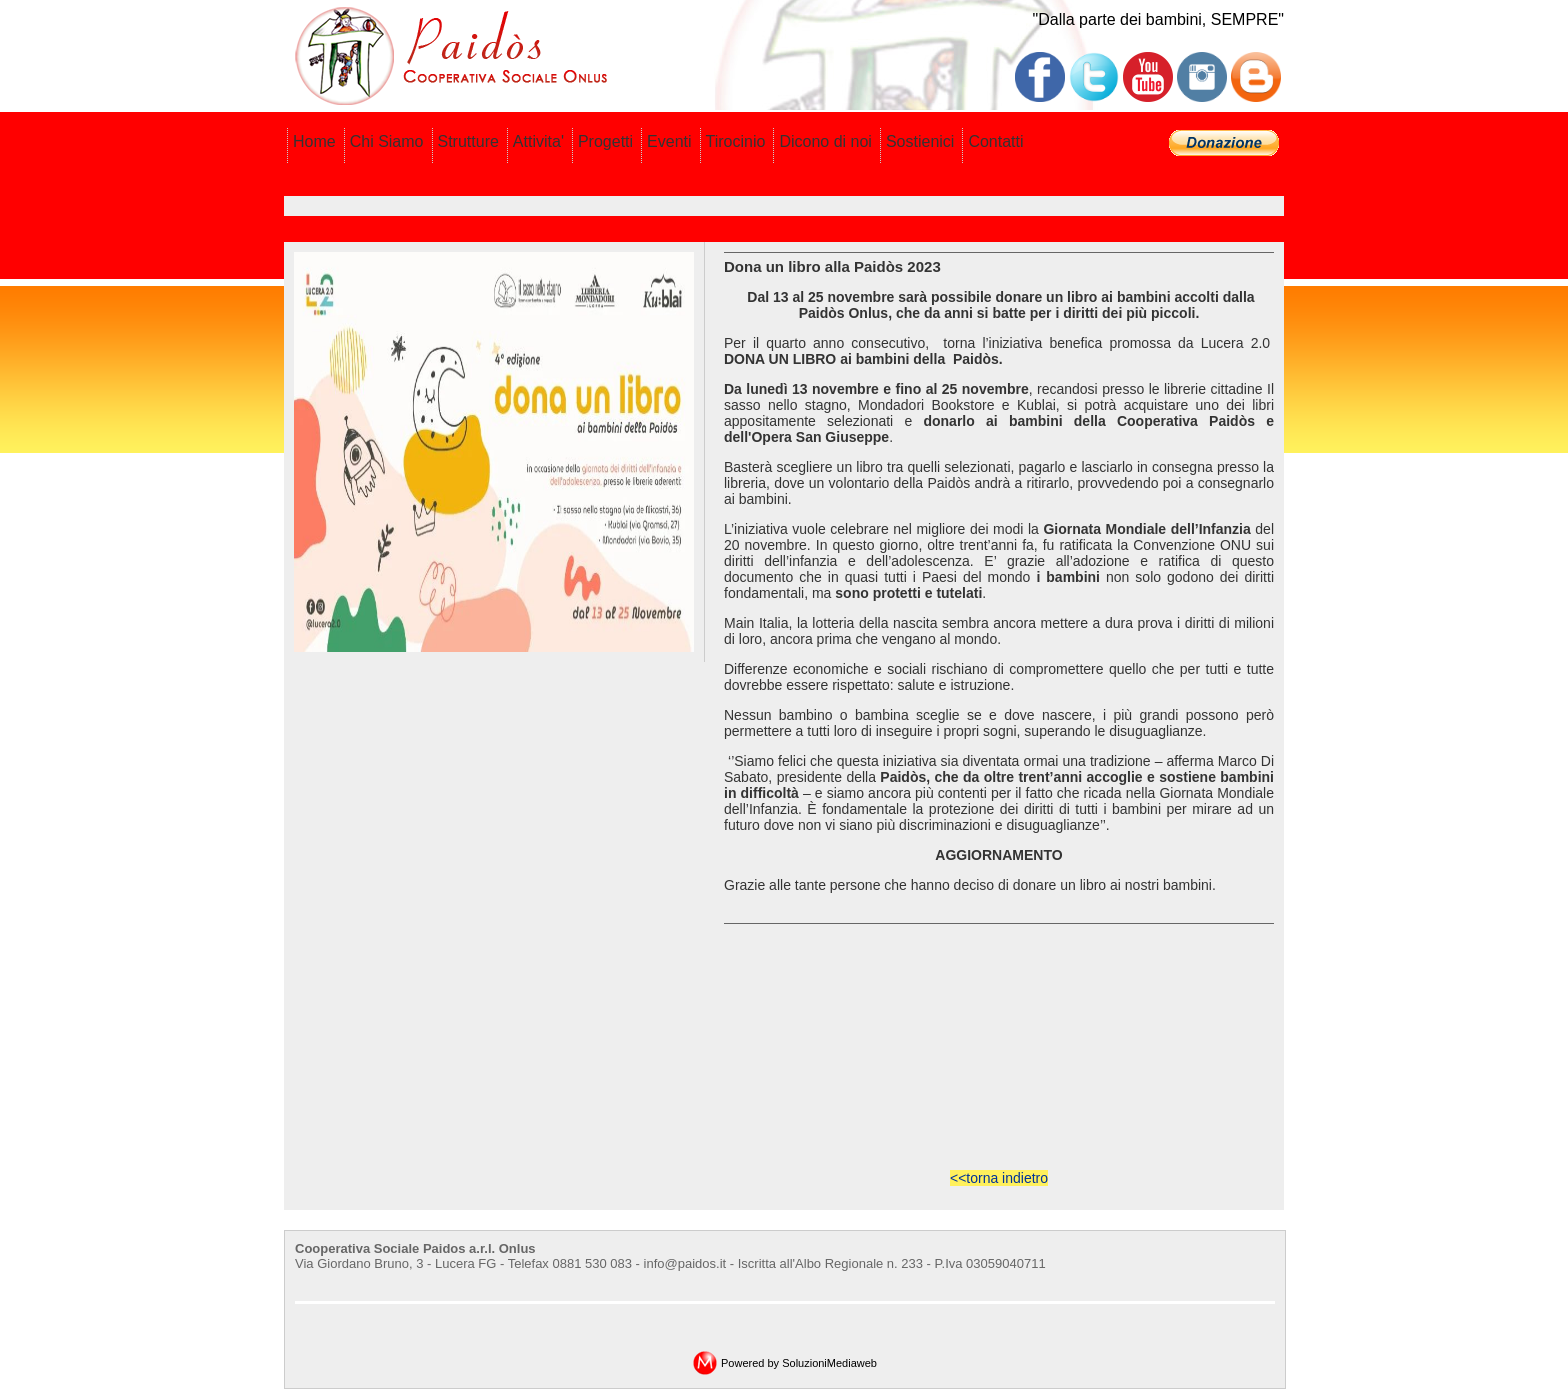 The image size is (1568, 1399). What do you see at coordinates (995, 141) in the screenshot?
I see `Contatti` at bounding box center [995, 141].